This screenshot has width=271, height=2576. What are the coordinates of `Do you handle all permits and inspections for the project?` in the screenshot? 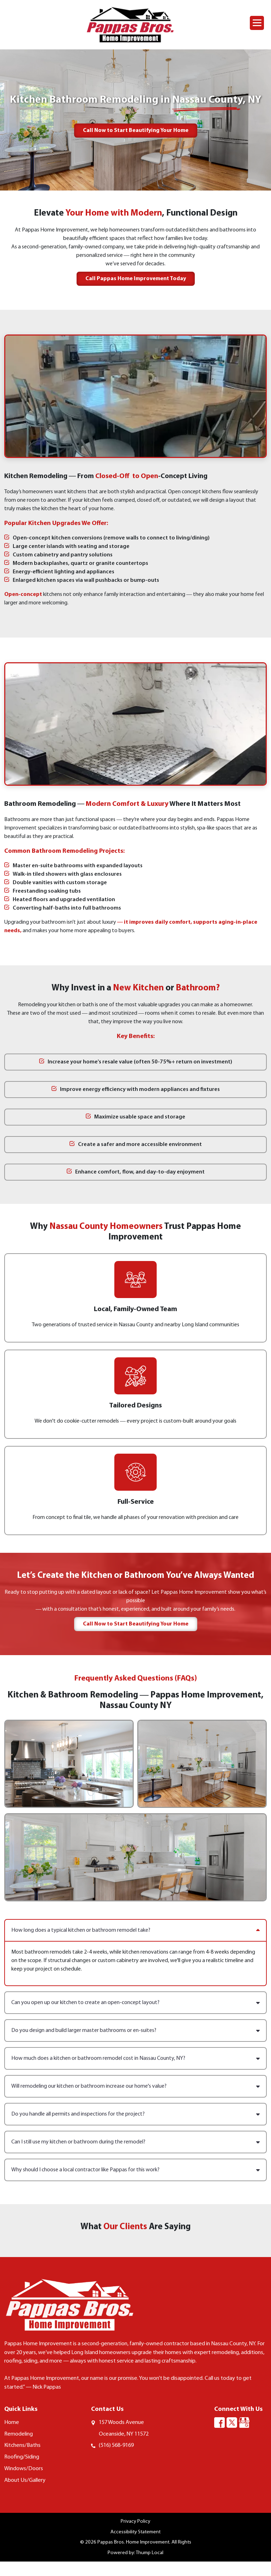 It's located at (135, 2114).